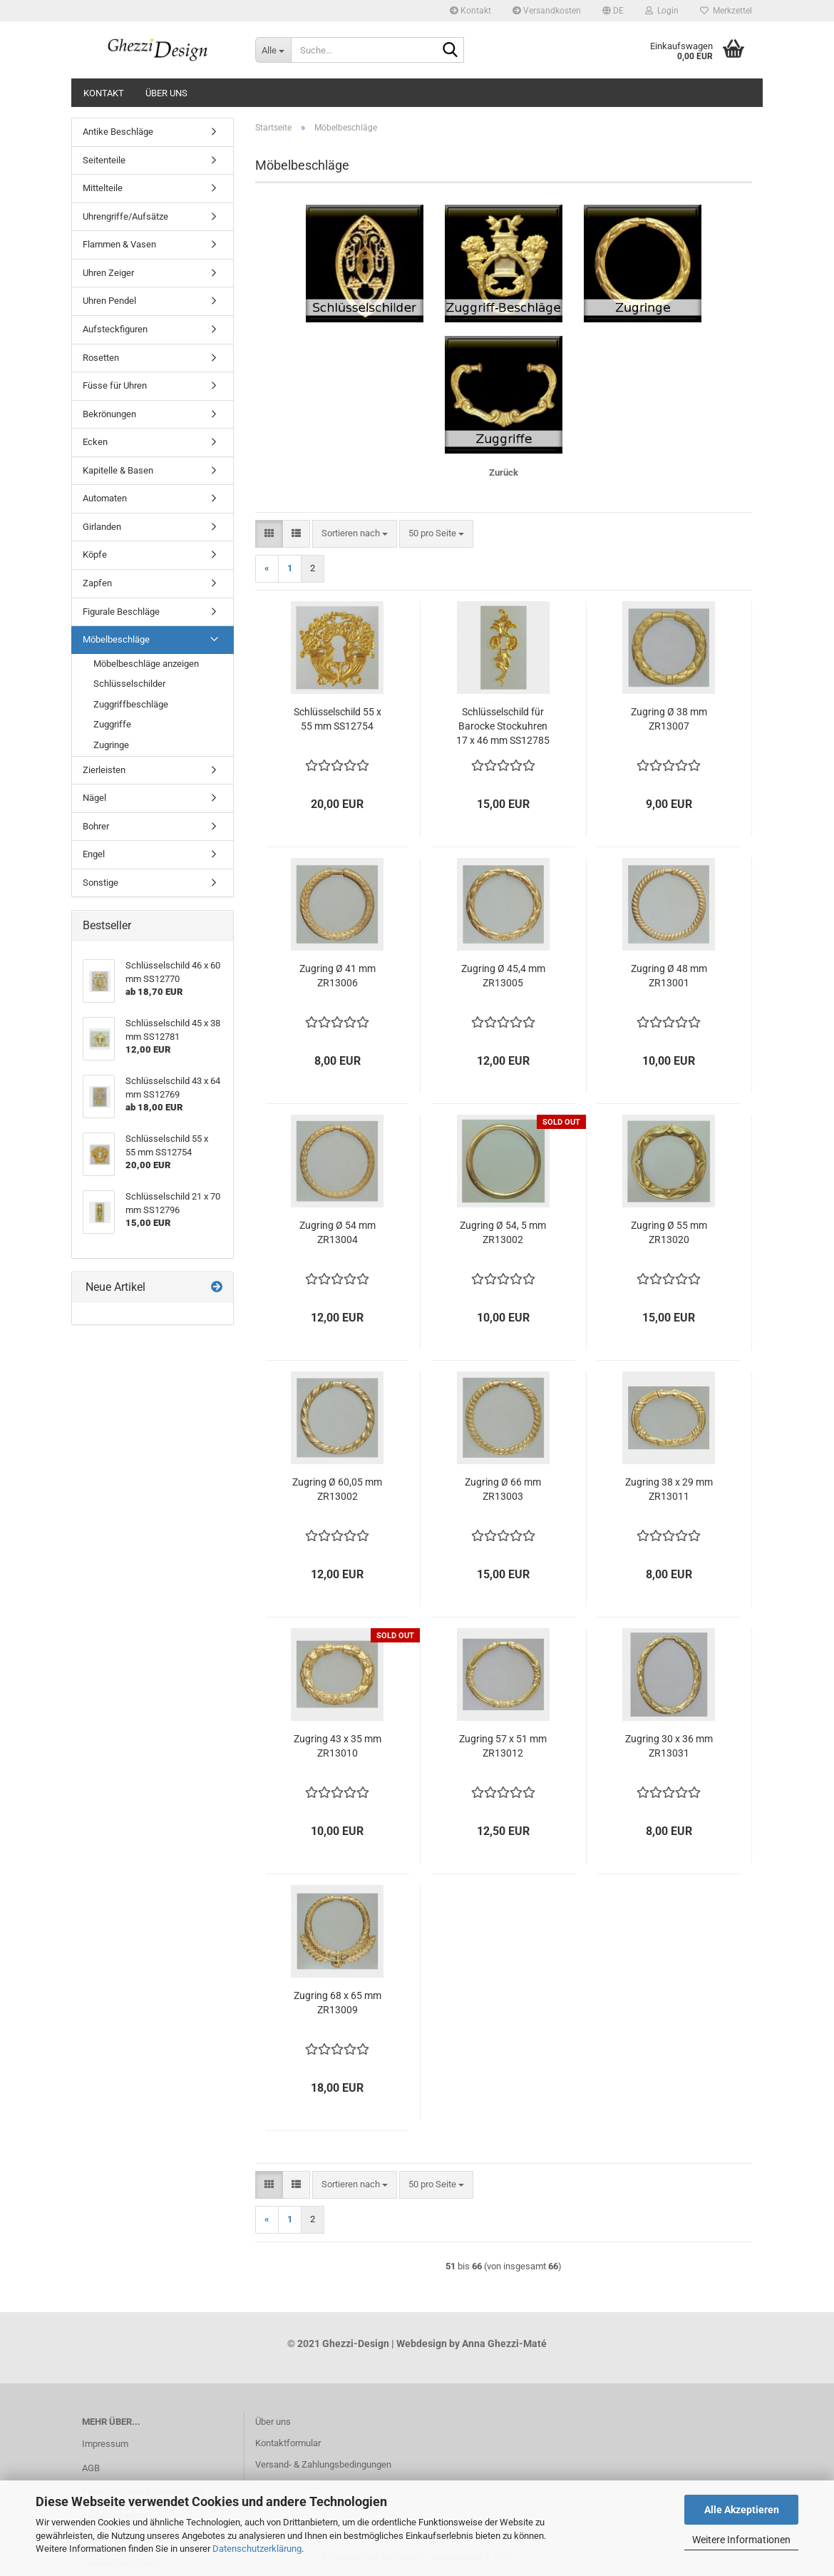  I want to click on Kontakt, so click(470, 11).